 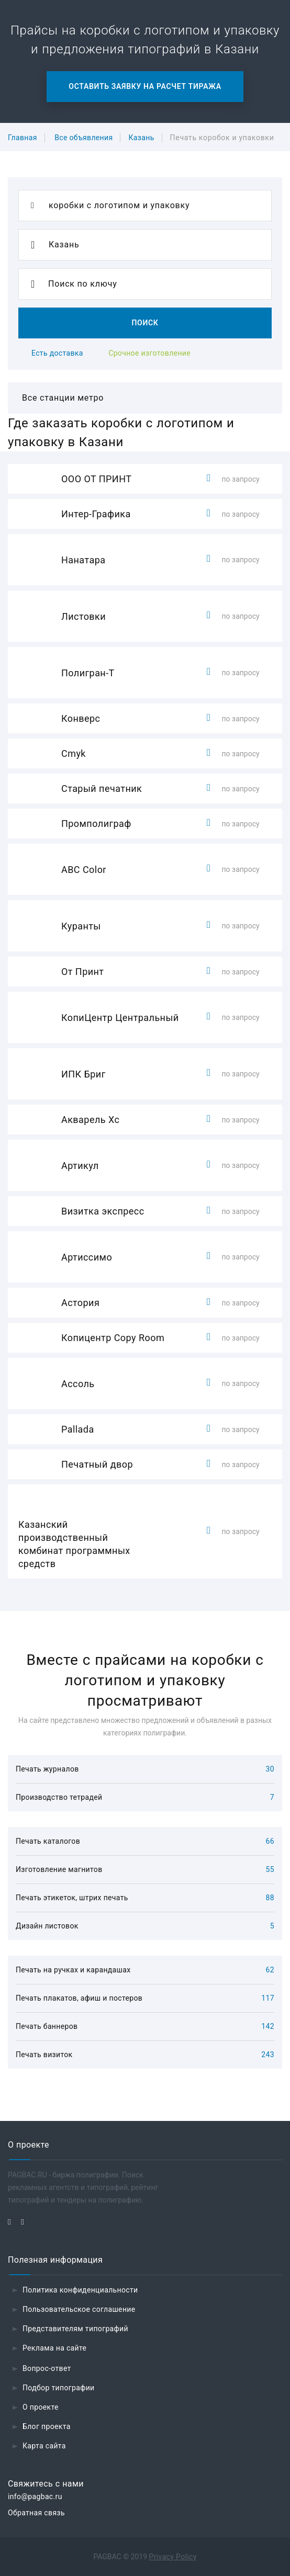 What do you see at coordinates (54, 2348) in the screenshot?
I see `Реклама на сайте` at bounding box center [54, 2348].